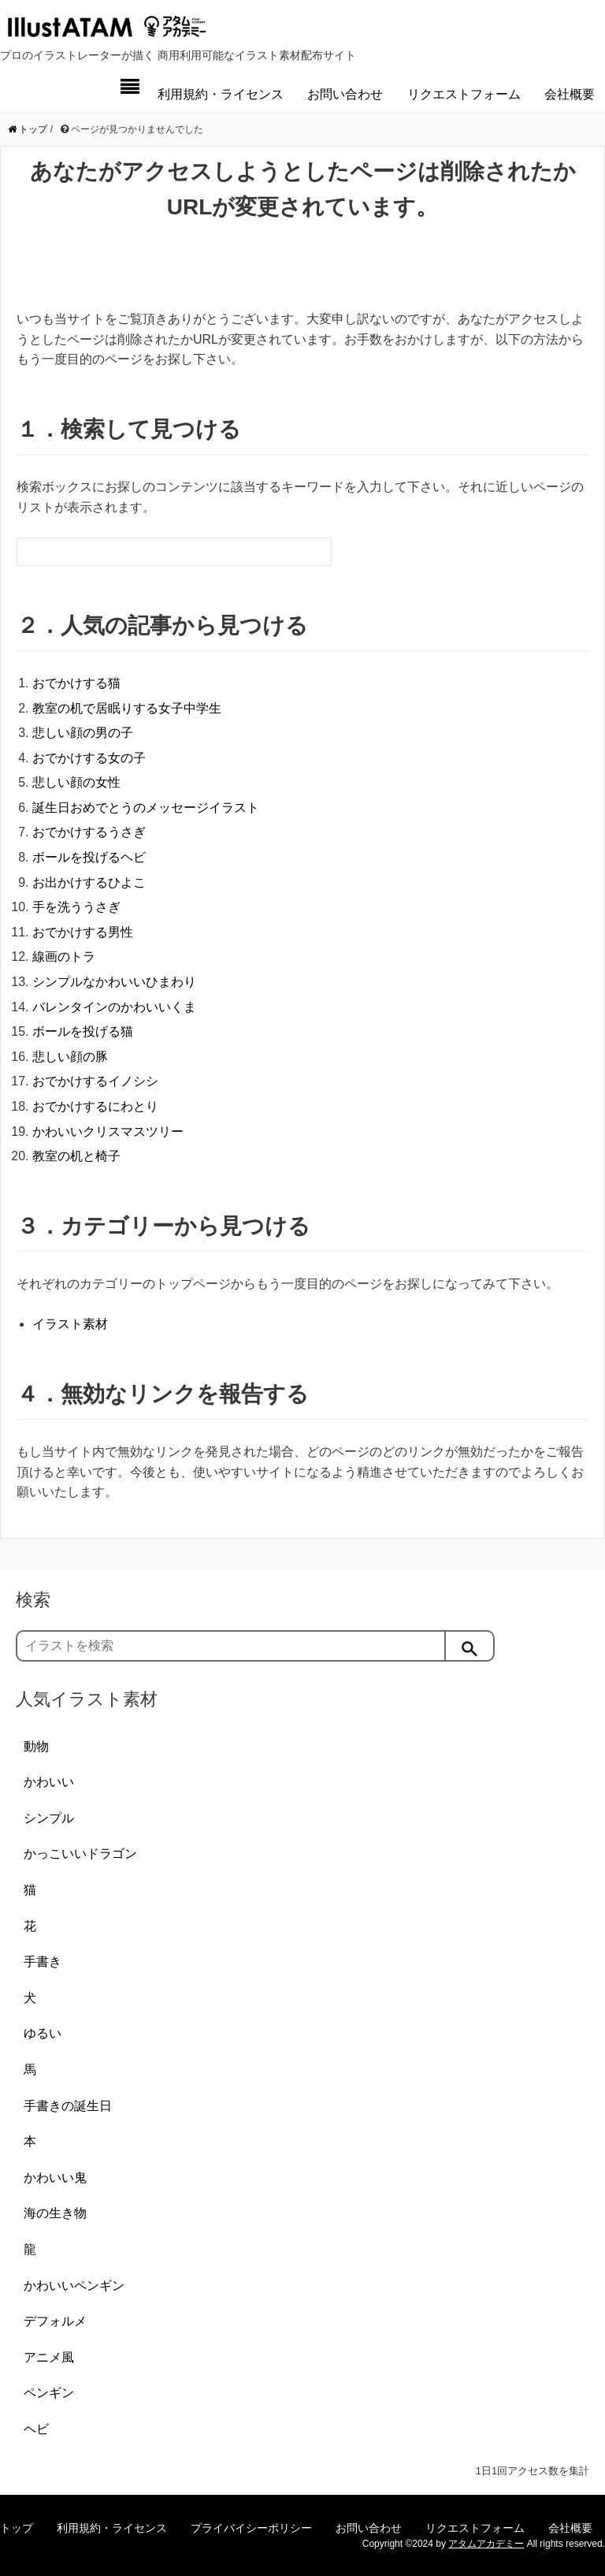 The height and width of the screenshot is (2576, 605). Describe the element at coordinates (114, 981) in the screenshot. I see `シンプルなかわいいひまわり` at that location.